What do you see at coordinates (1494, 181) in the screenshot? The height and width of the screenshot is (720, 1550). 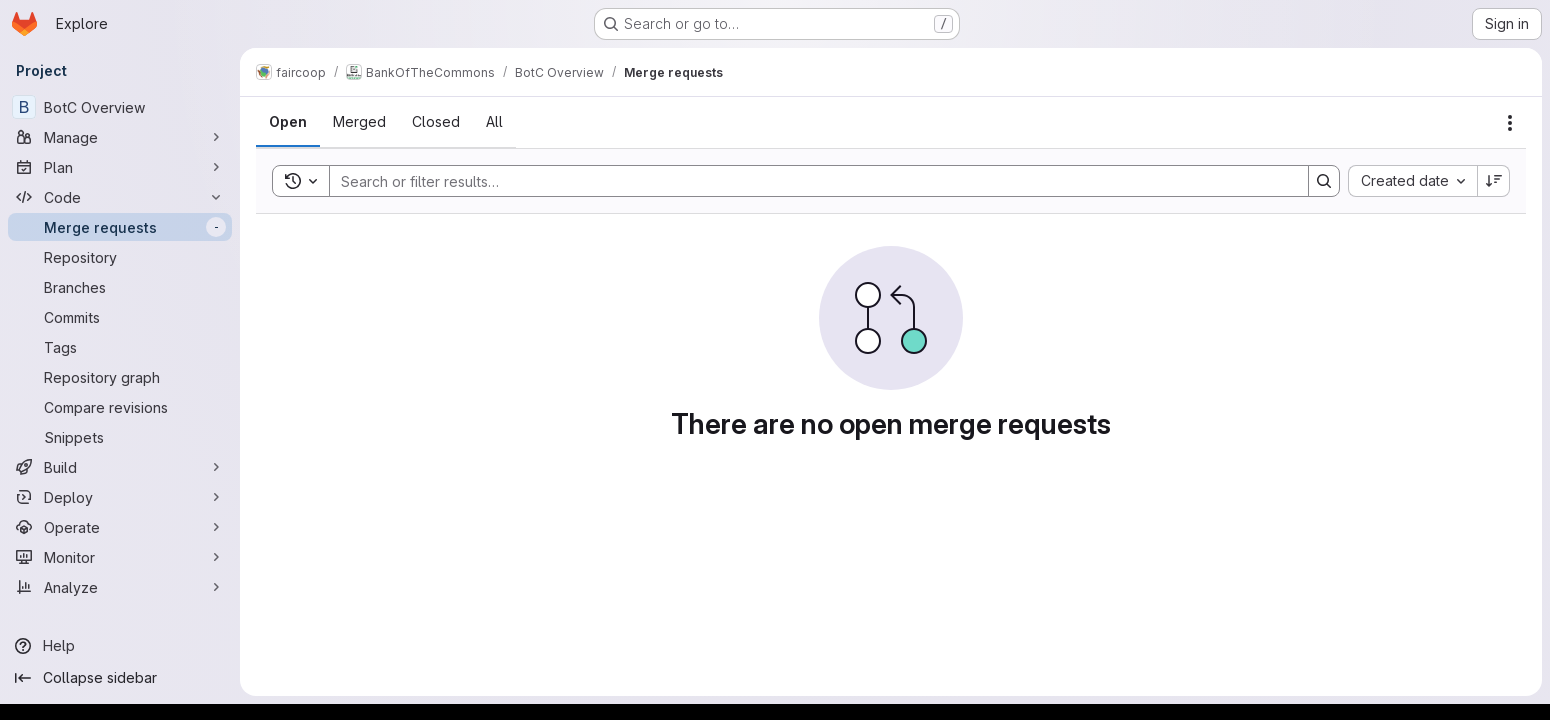 I see `[Sort direction: Descending]` at bounding box center [1494, 181].